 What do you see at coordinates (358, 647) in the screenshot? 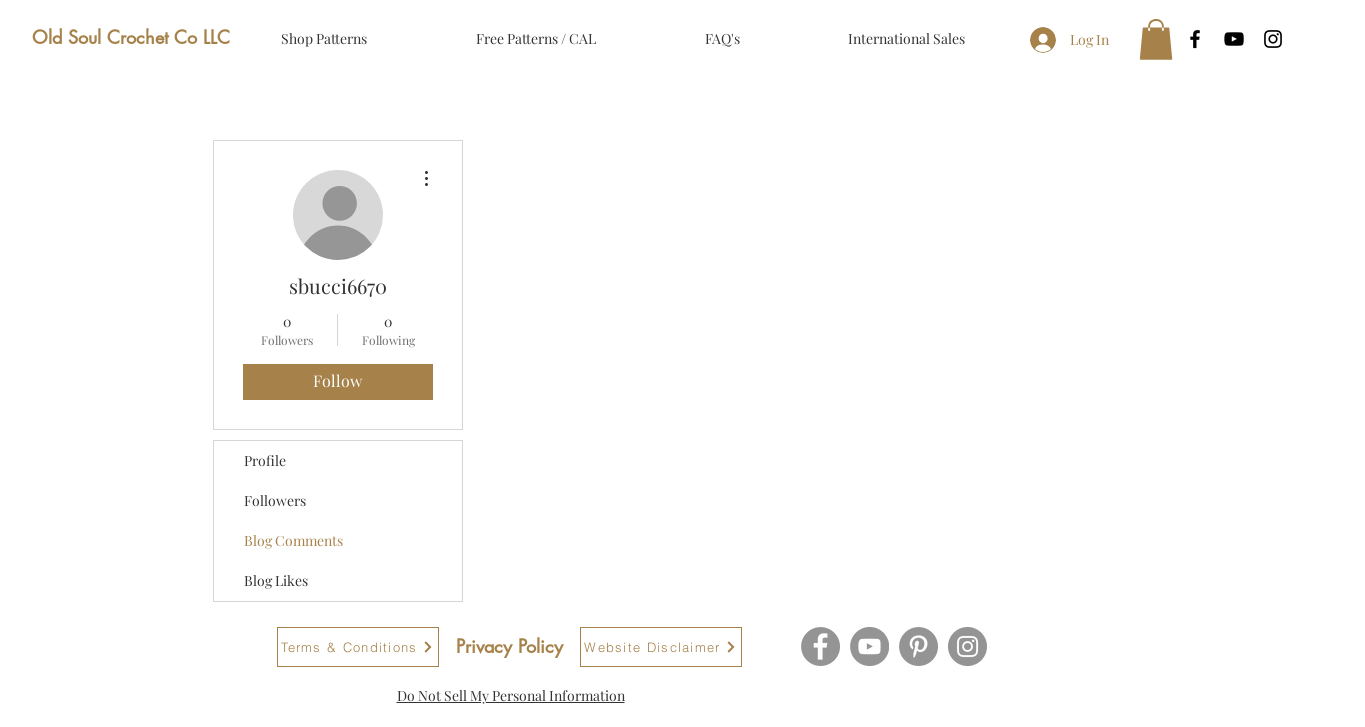
I see `[Terms & Conditions]` at bounding box center [358, 647].